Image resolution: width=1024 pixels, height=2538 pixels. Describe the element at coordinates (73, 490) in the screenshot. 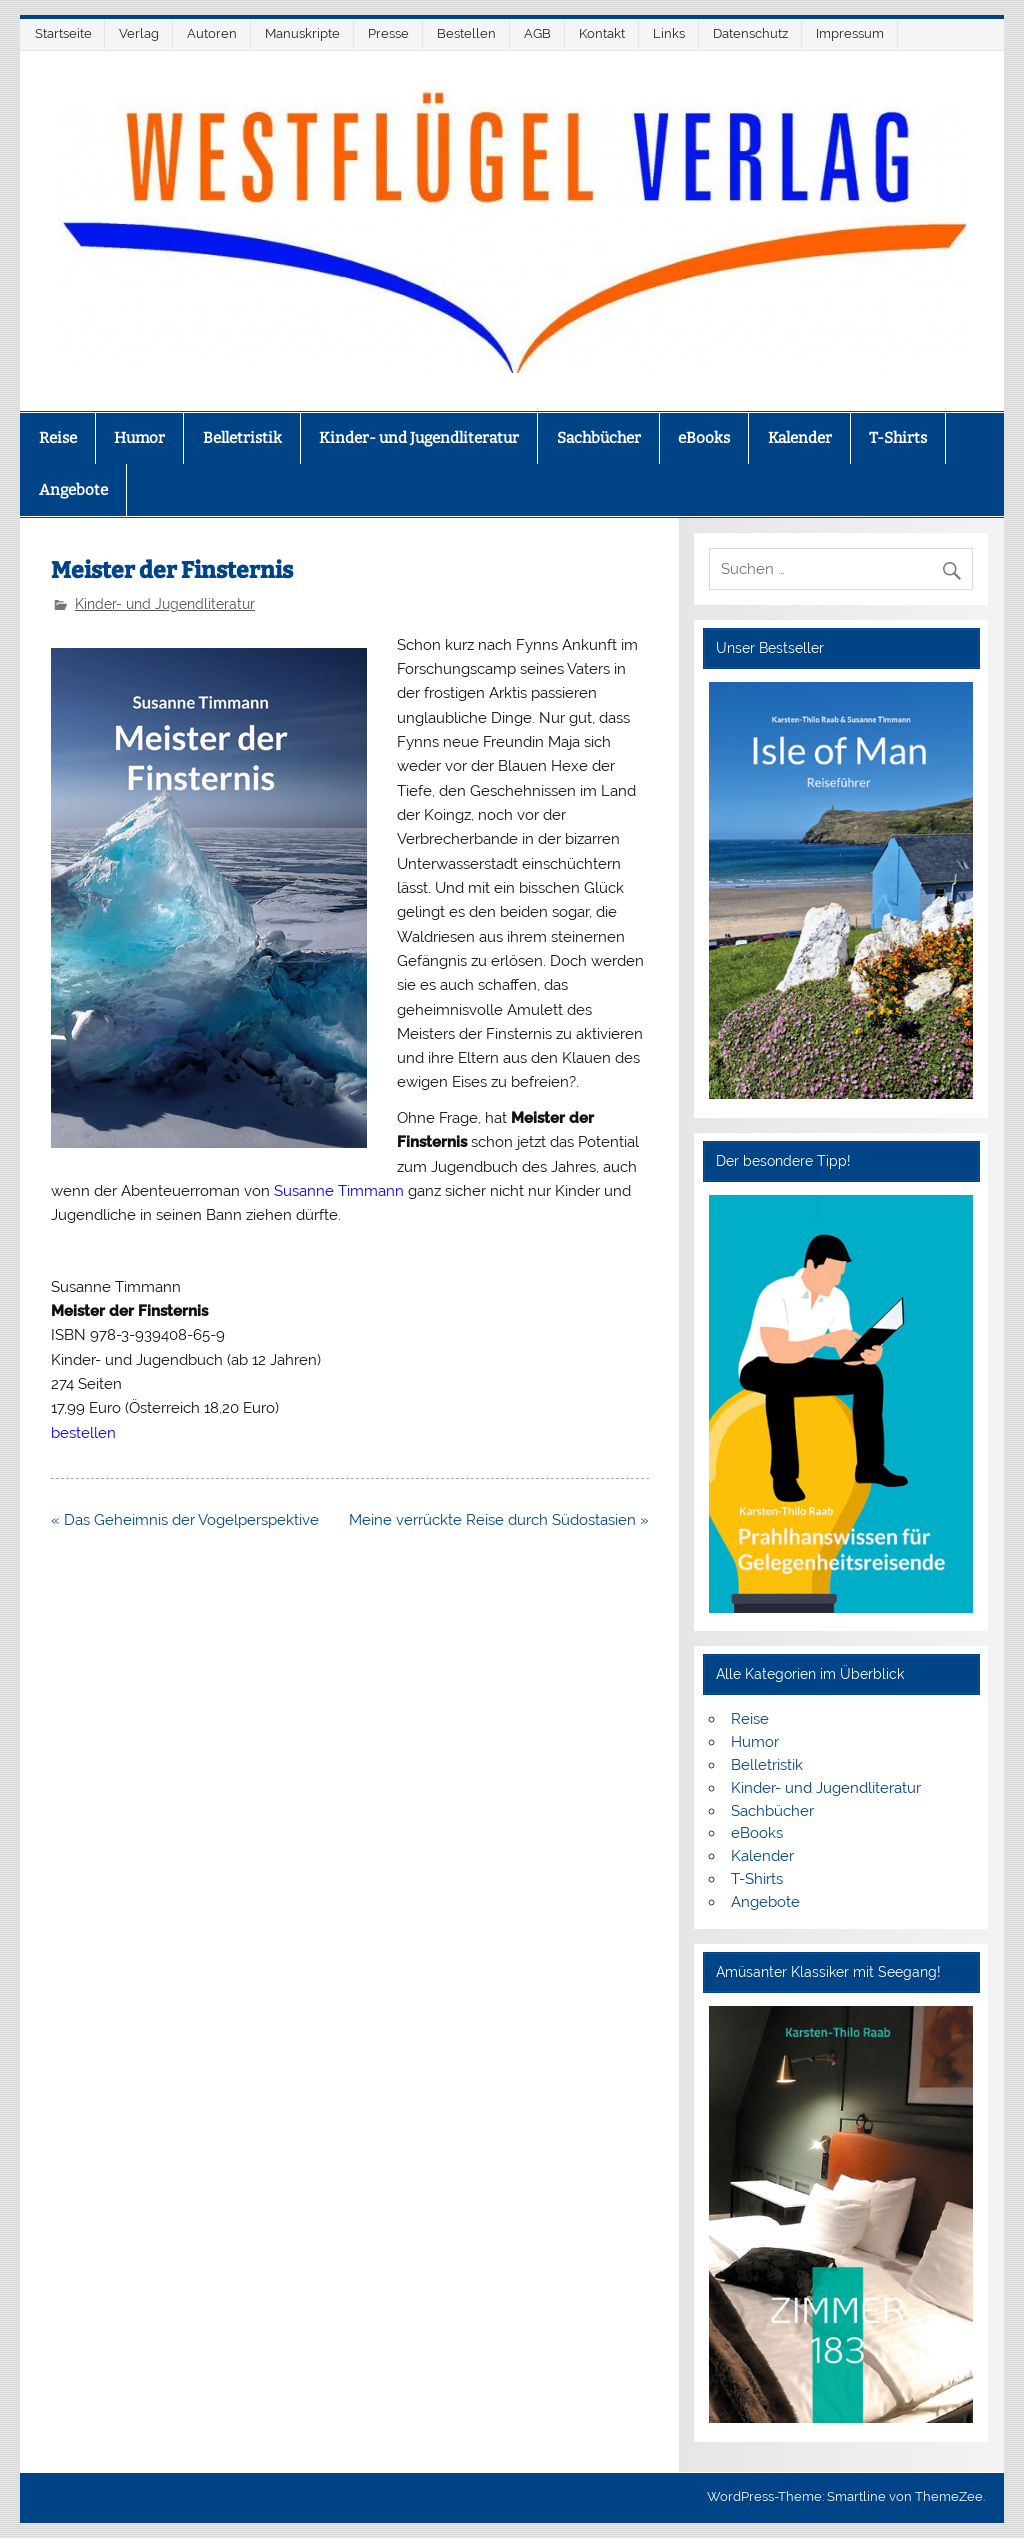

I see `Angebote` at that location.